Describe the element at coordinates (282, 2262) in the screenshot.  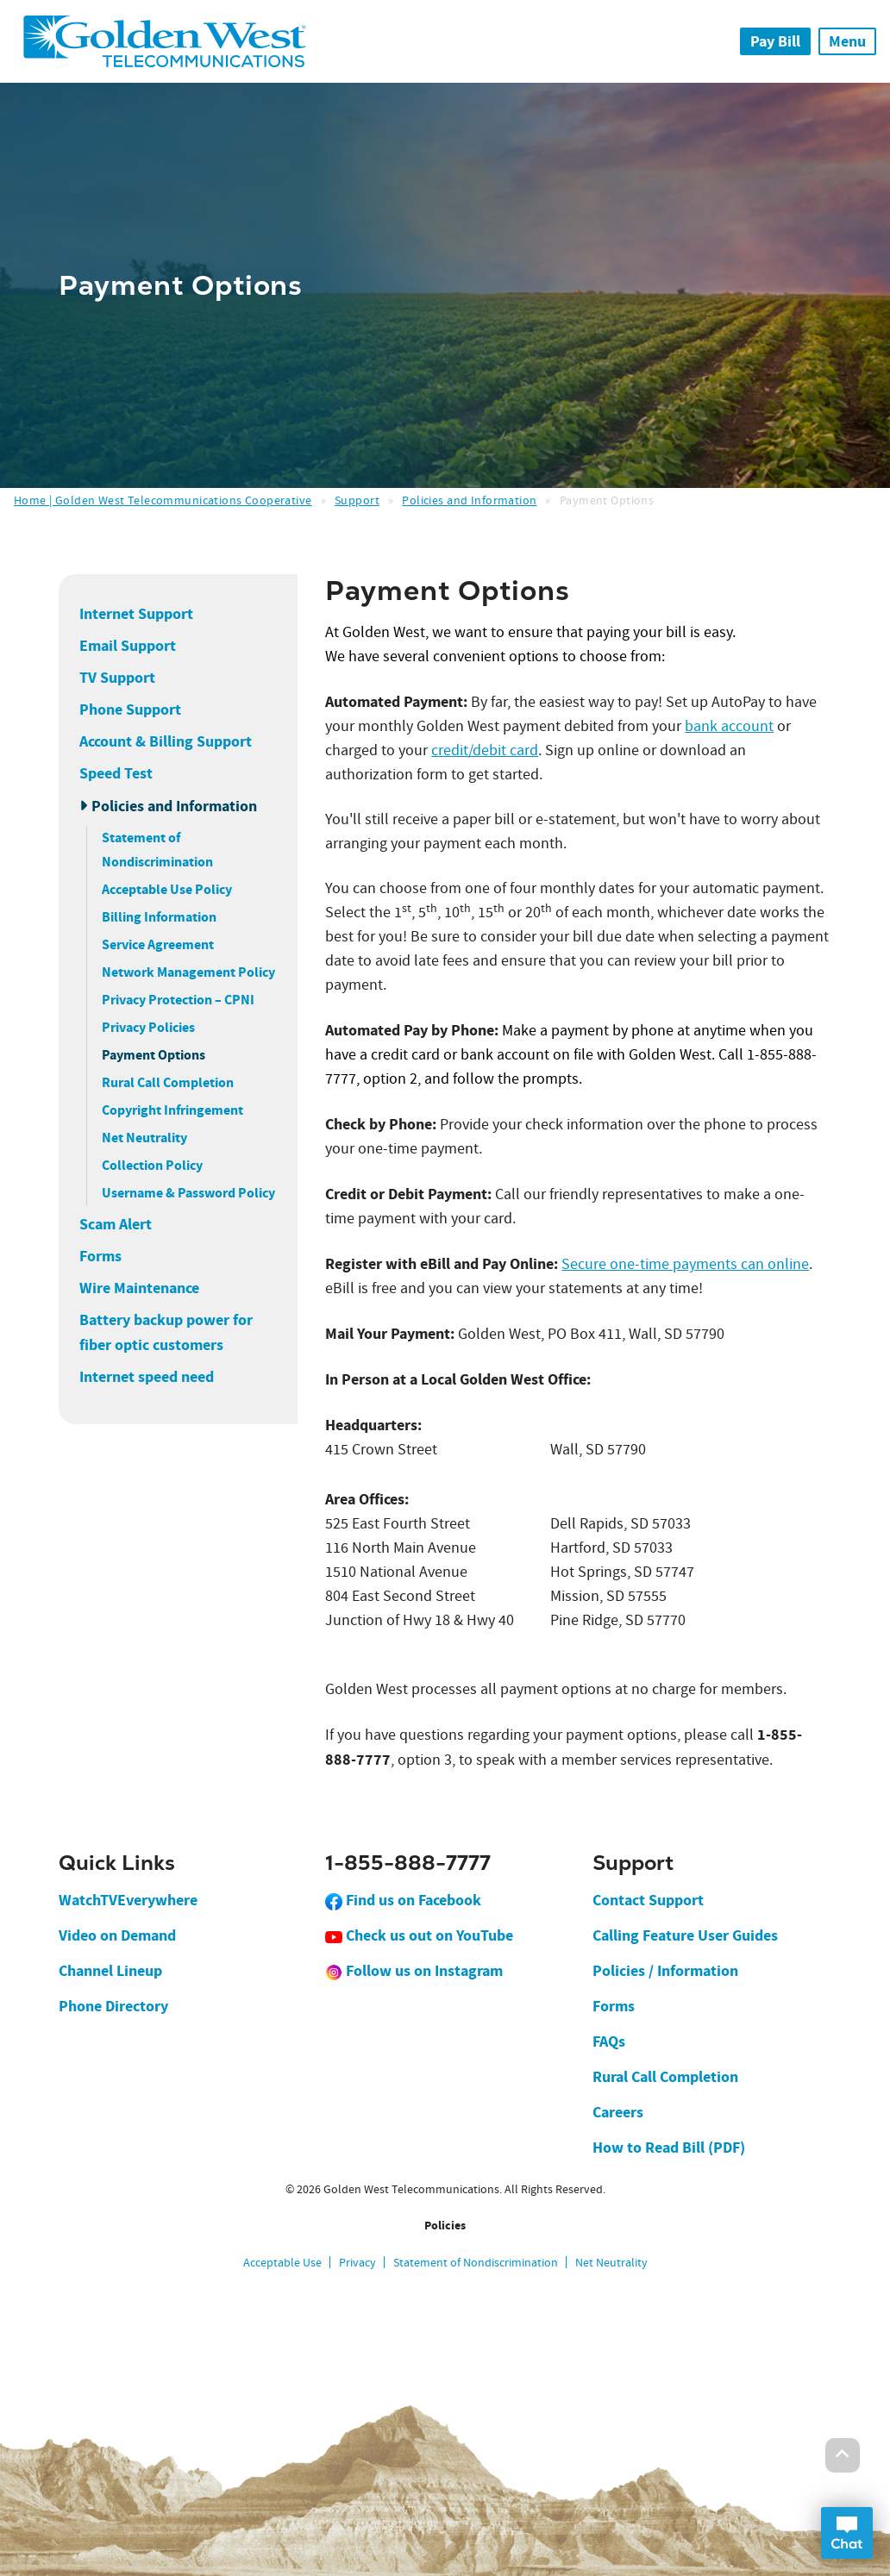
I see `Acceptable Use` at that location.